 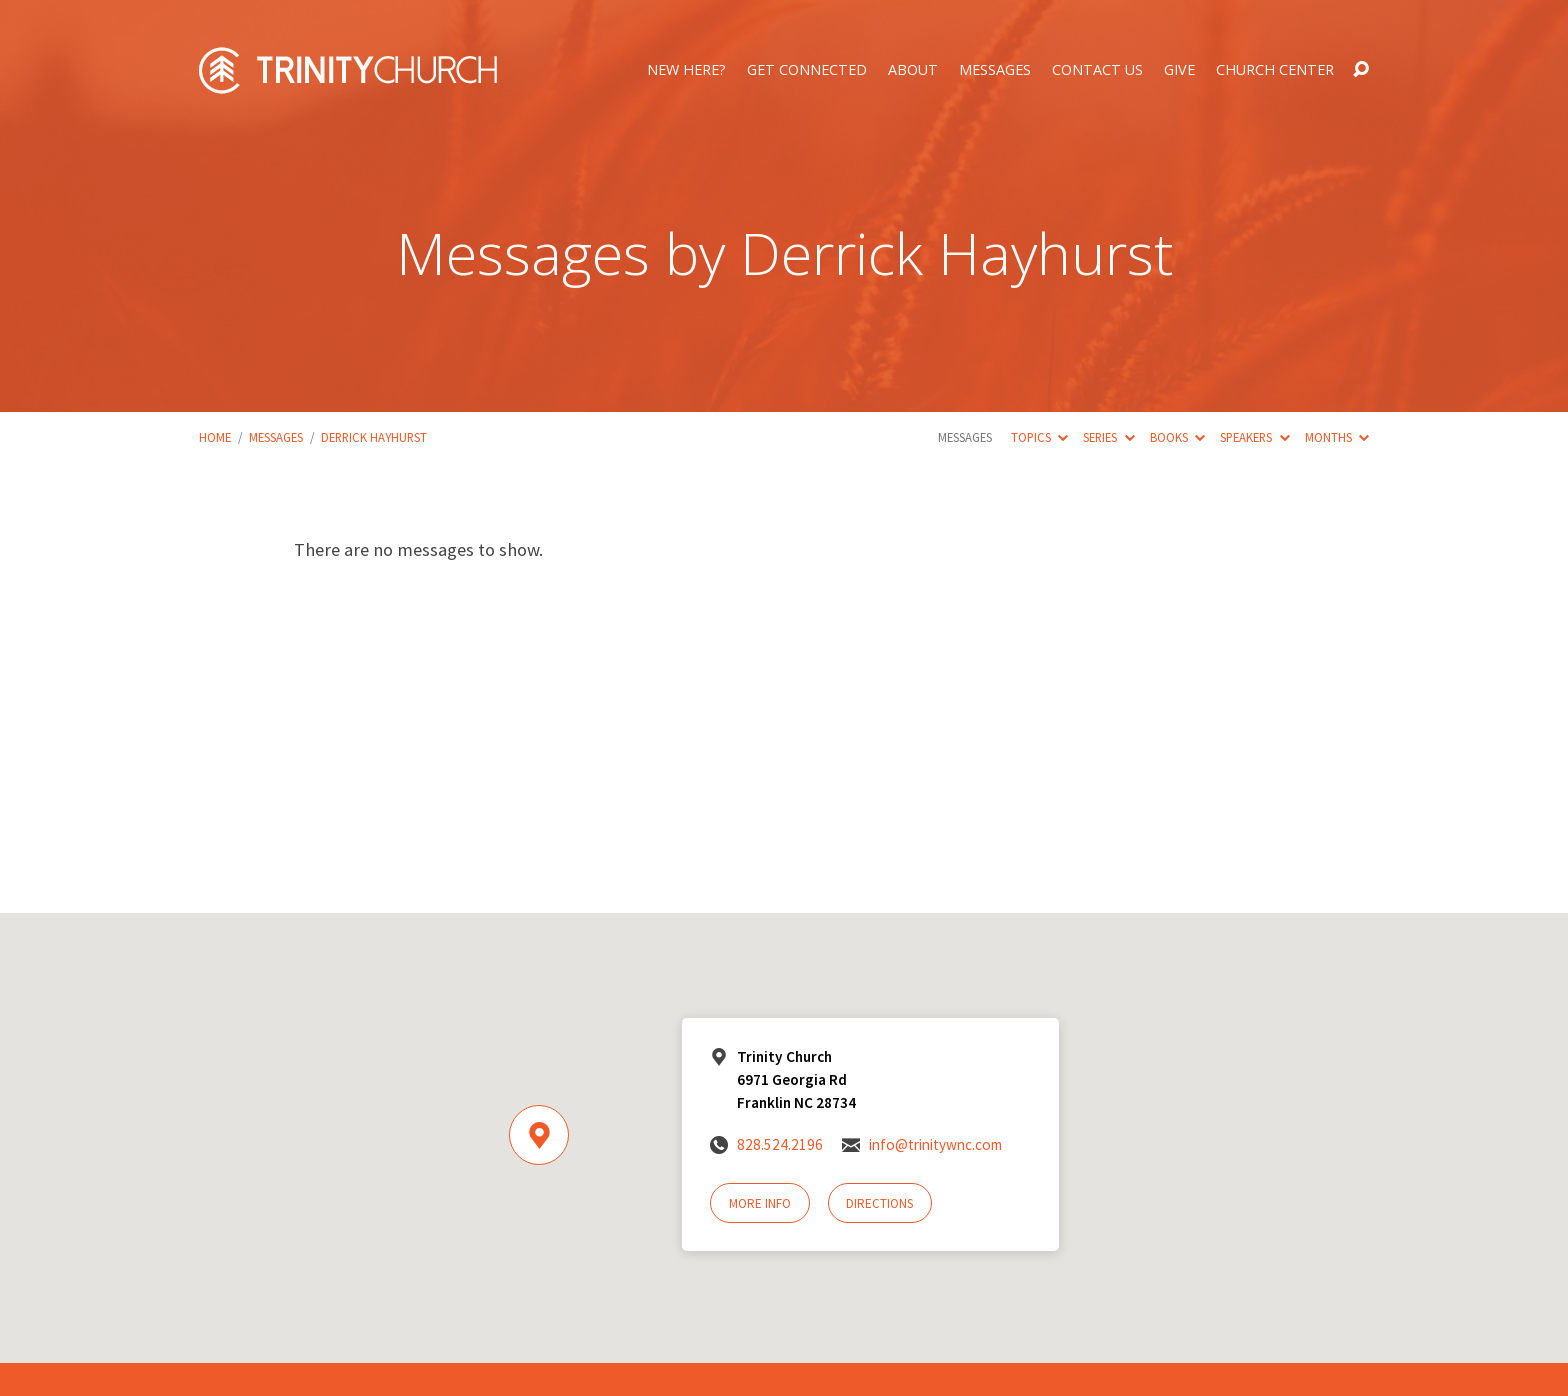 What do you see at coordinates (1097, 70) in the screenshot?
I see `Contact Us` at bounding box center [1097, 70].